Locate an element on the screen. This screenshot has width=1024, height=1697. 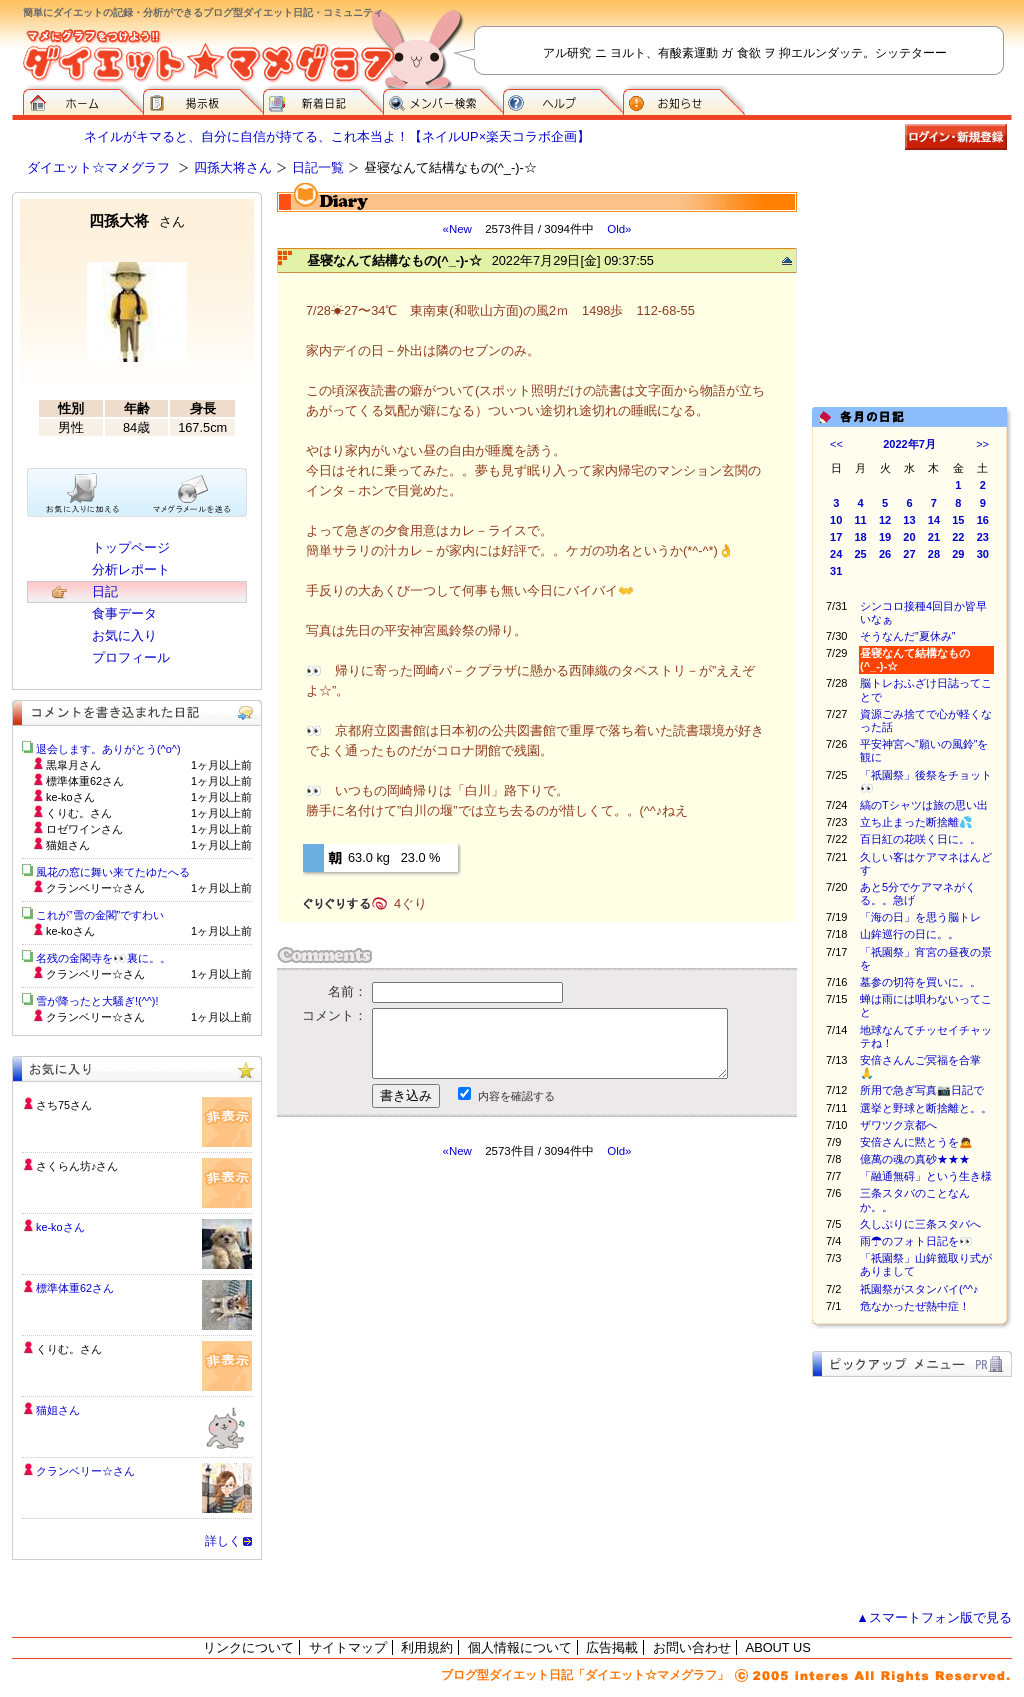
分析レポート is located at coordinates (131, 569).